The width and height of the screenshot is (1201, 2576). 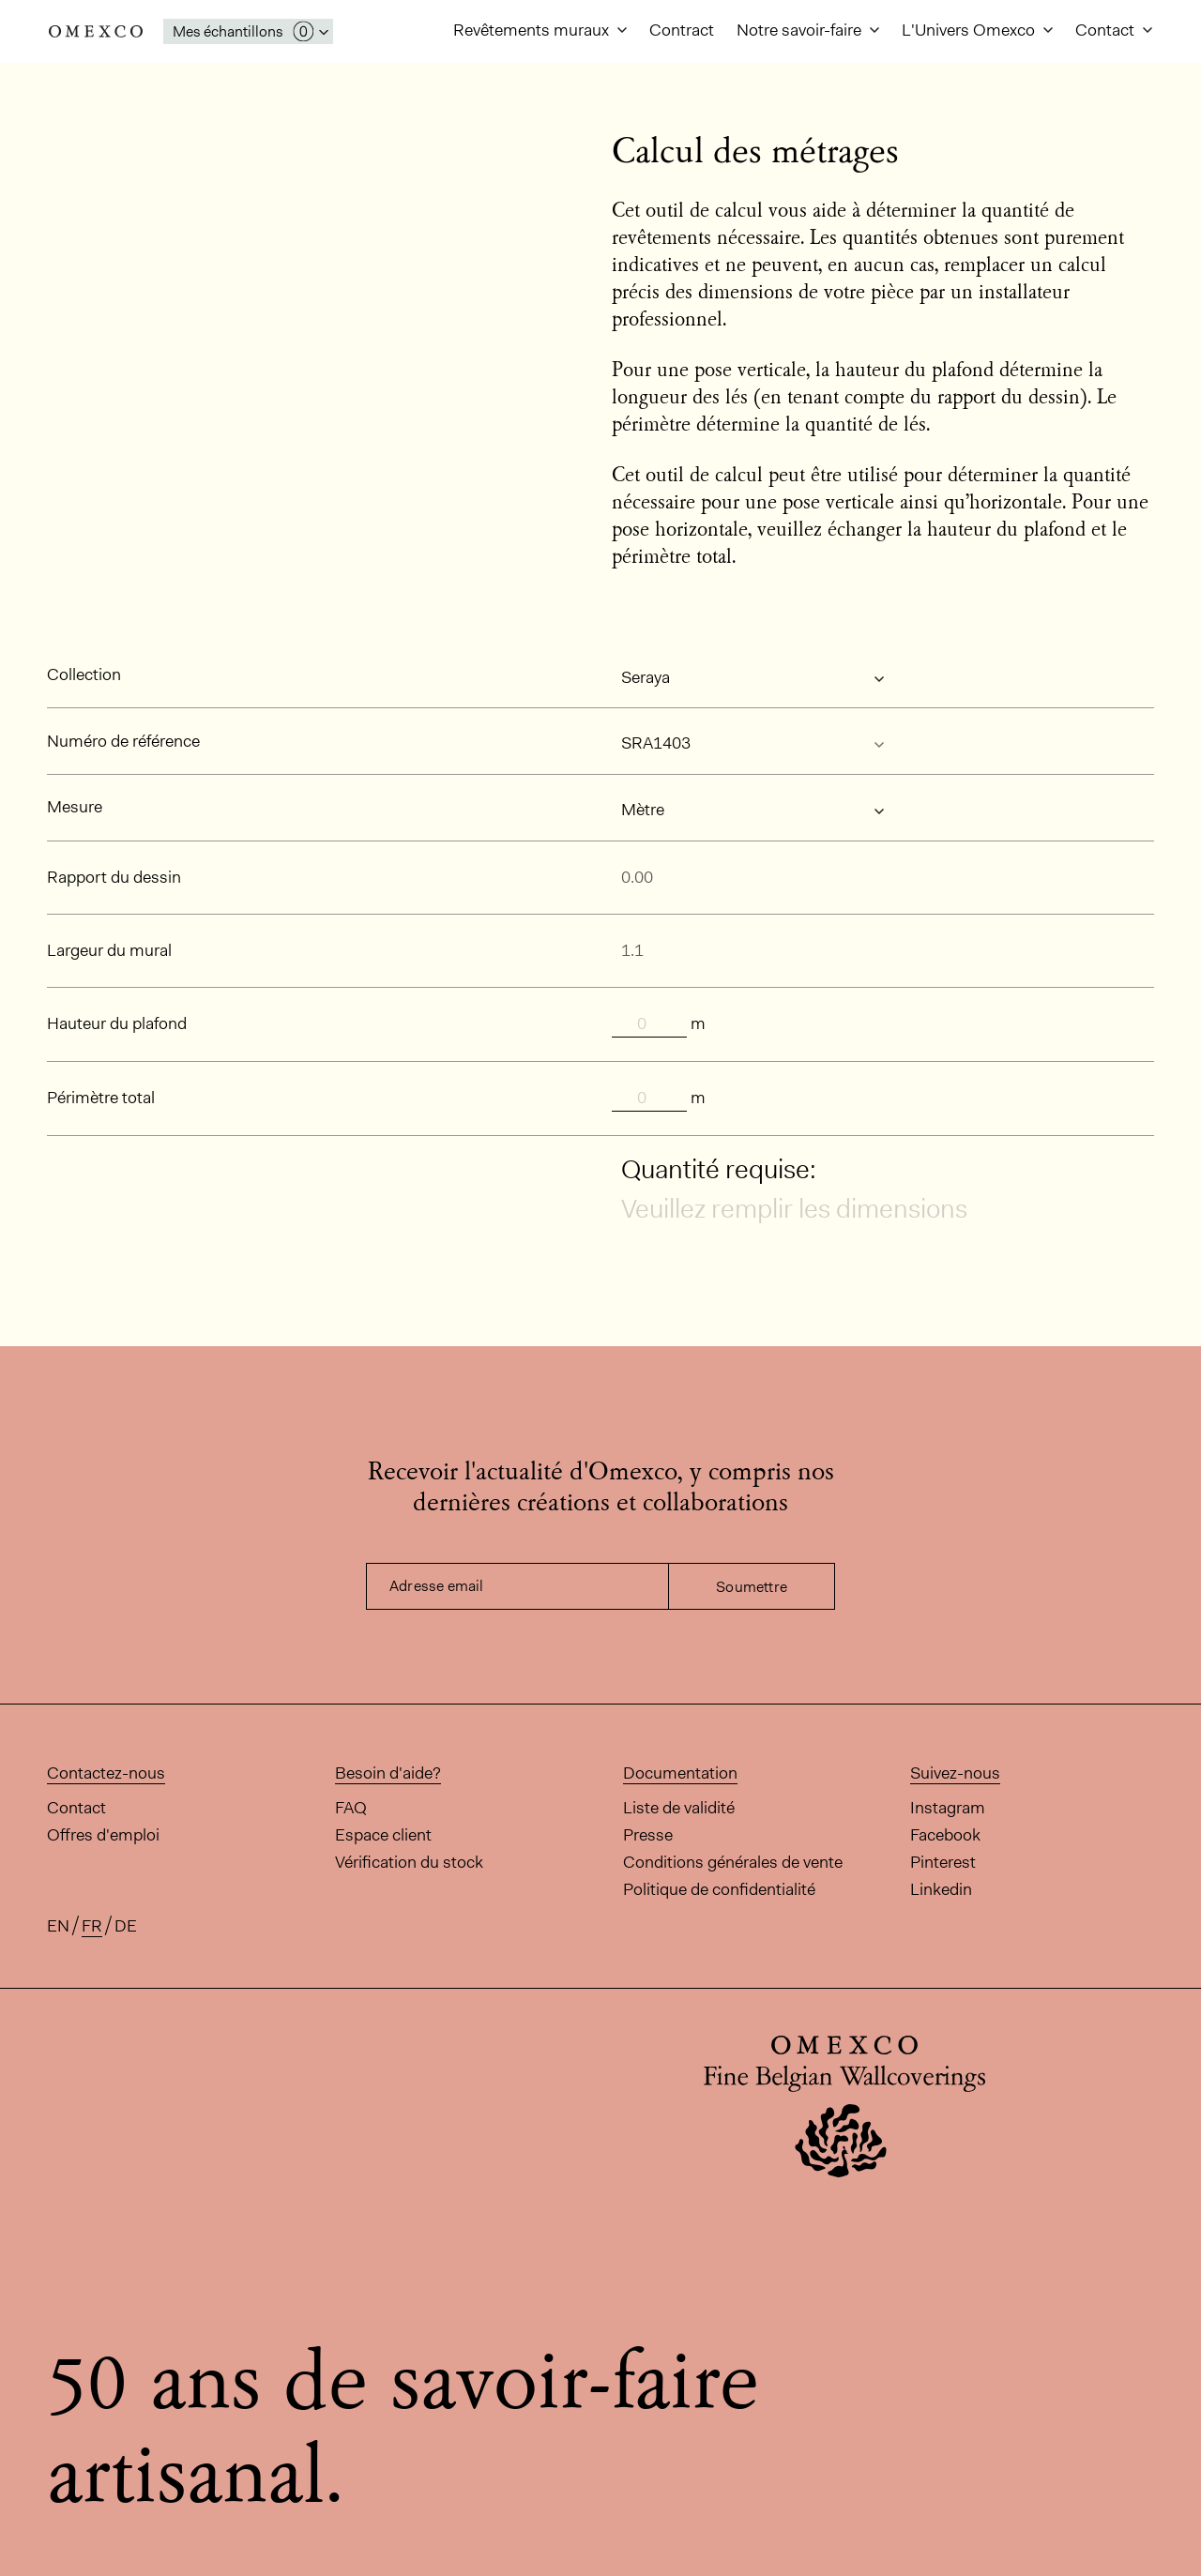 What do you see at coordinates (117, 1023) in the screenshot?
I see `Hauteur du plafond` at bounding box center [117, 1023].